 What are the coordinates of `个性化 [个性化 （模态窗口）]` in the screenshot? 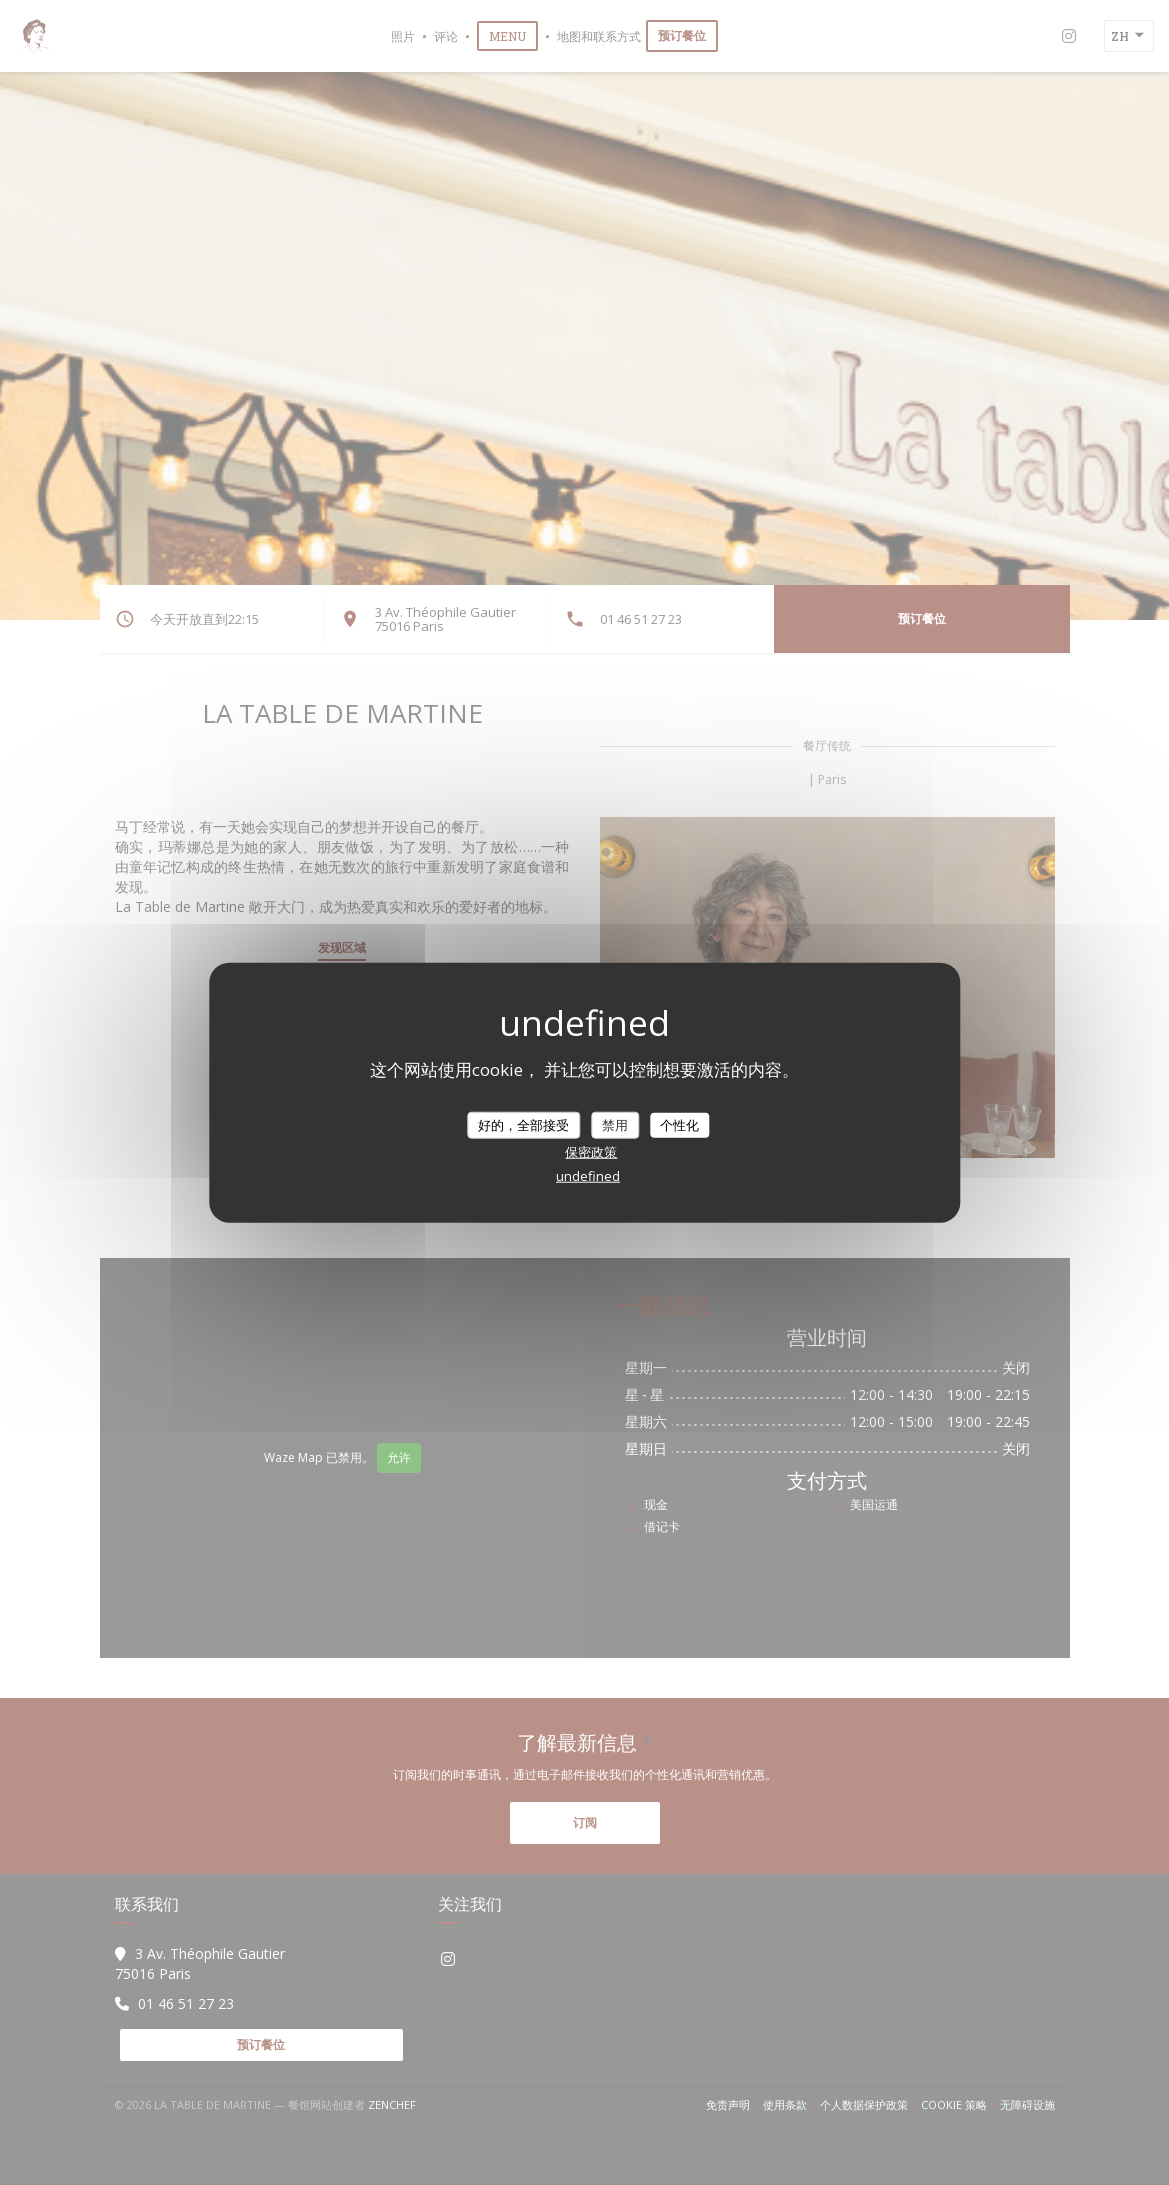 It's located at (679, 1124).